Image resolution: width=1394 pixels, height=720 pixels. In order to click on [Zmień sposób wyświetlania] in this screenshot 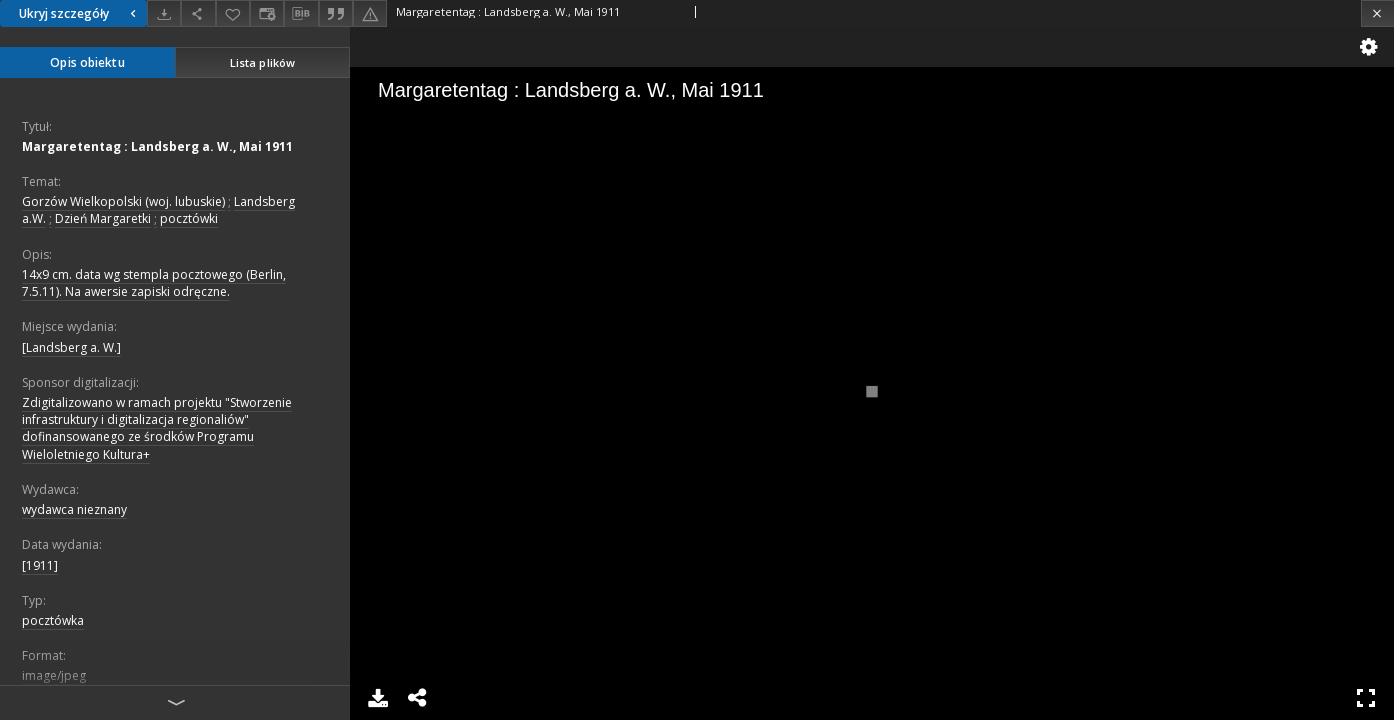, I will do `click(267, 13)`.